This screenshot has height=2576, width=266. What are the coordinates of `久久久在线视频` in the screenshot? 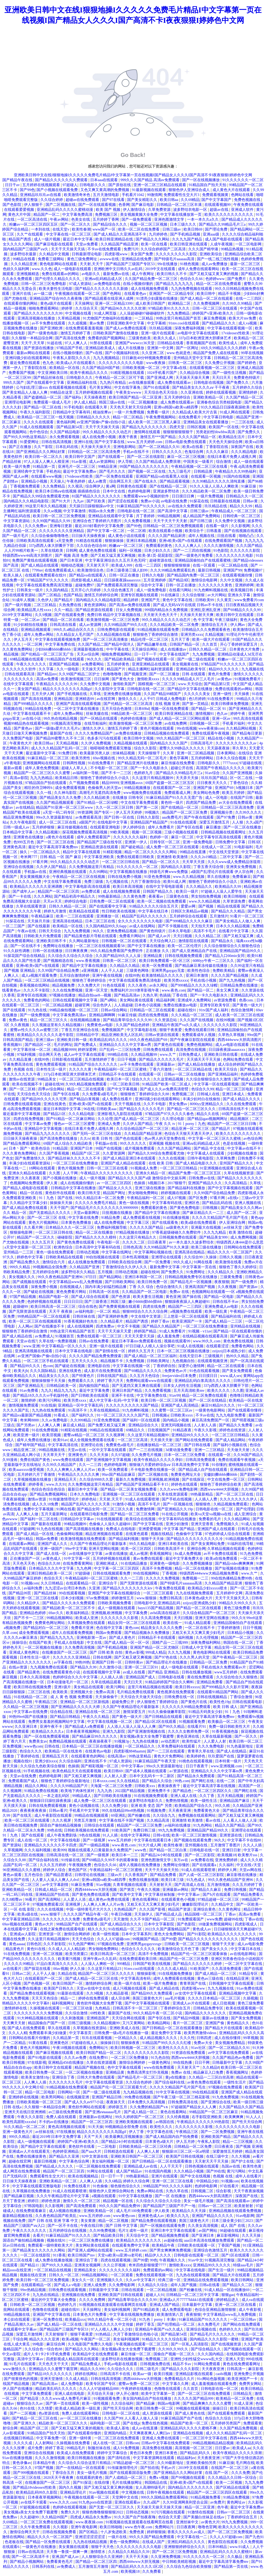 It's located at (172, 1158).